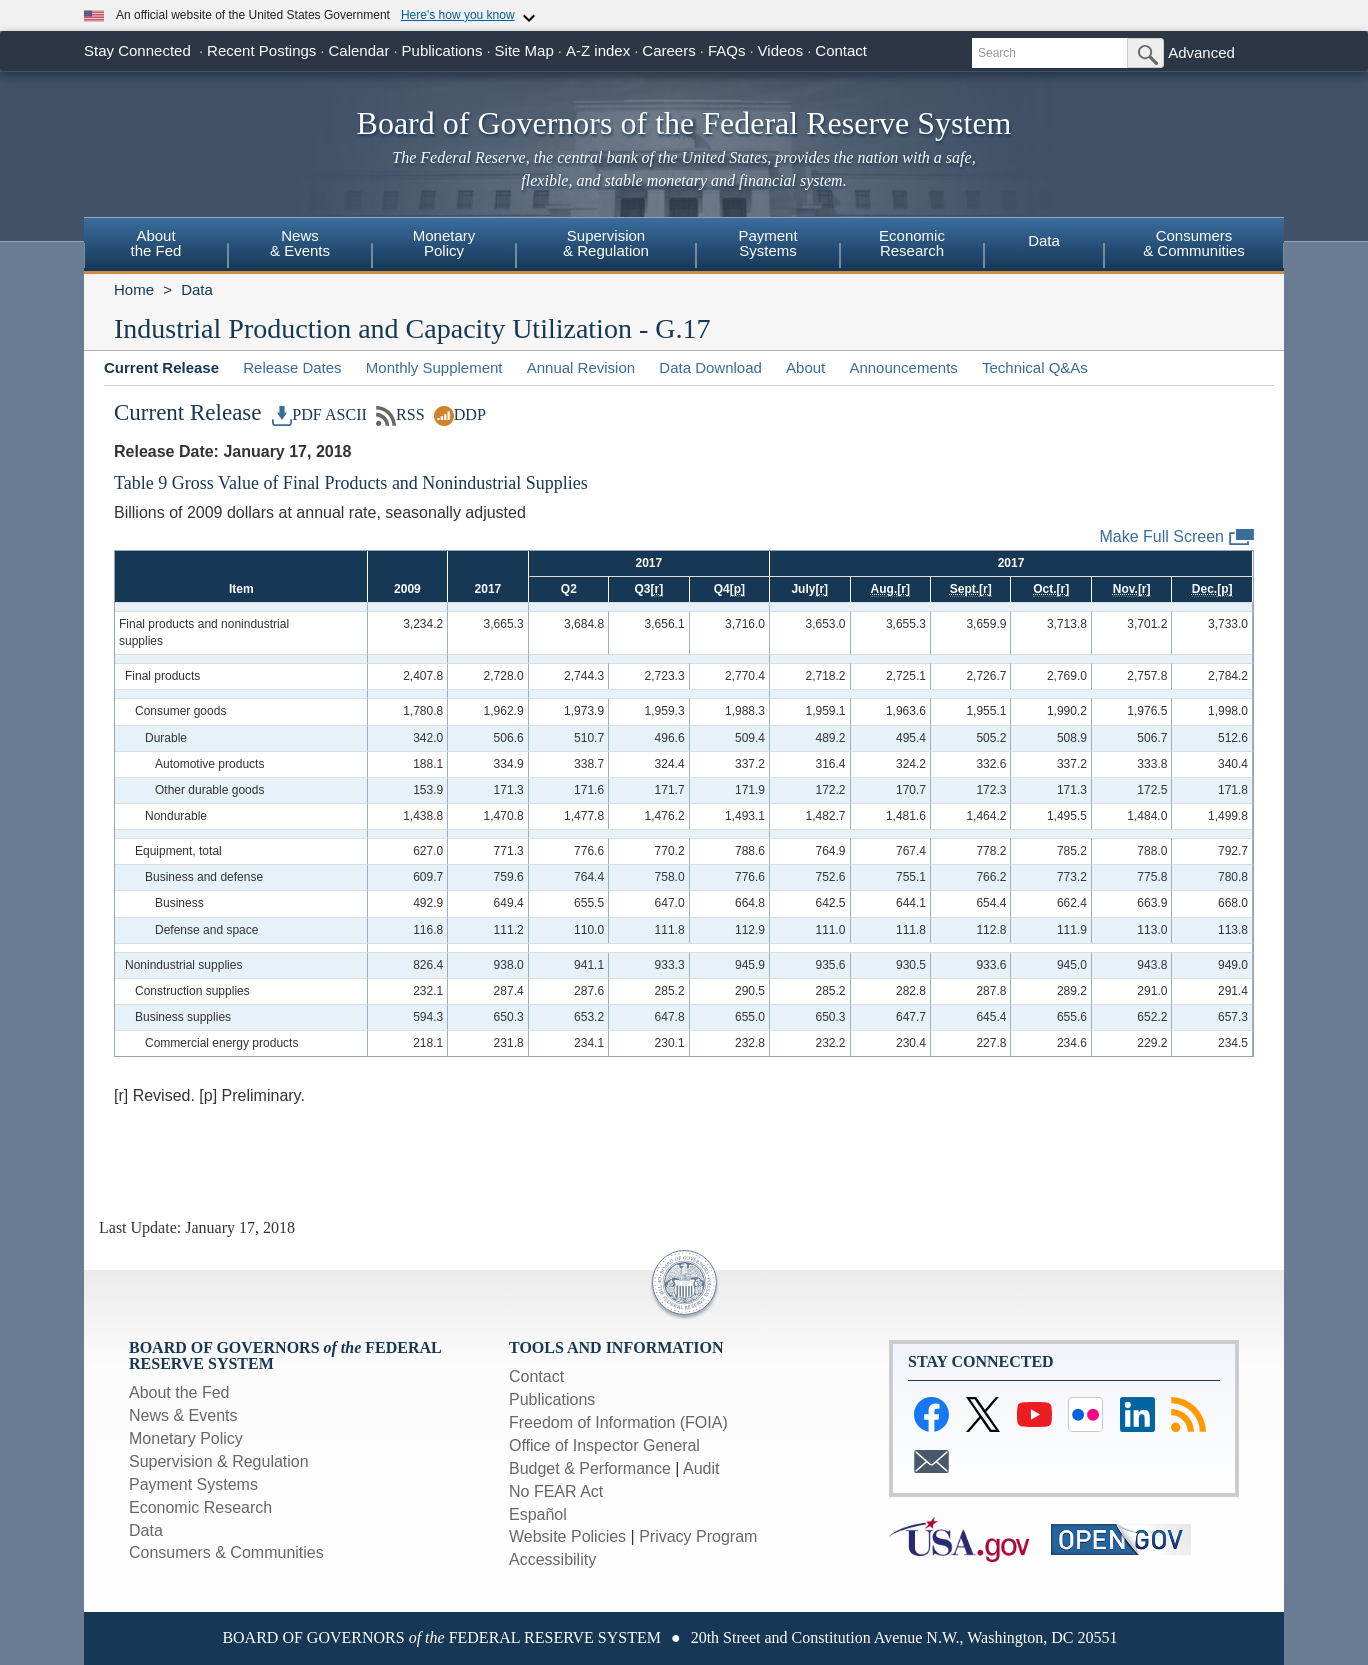 The height and width of the screenshot is (1665, 1368). What do you see at coordinates (156, 243) in the screenshot?
I see `Aboutthe Fed` at bounding box center [156, 243].